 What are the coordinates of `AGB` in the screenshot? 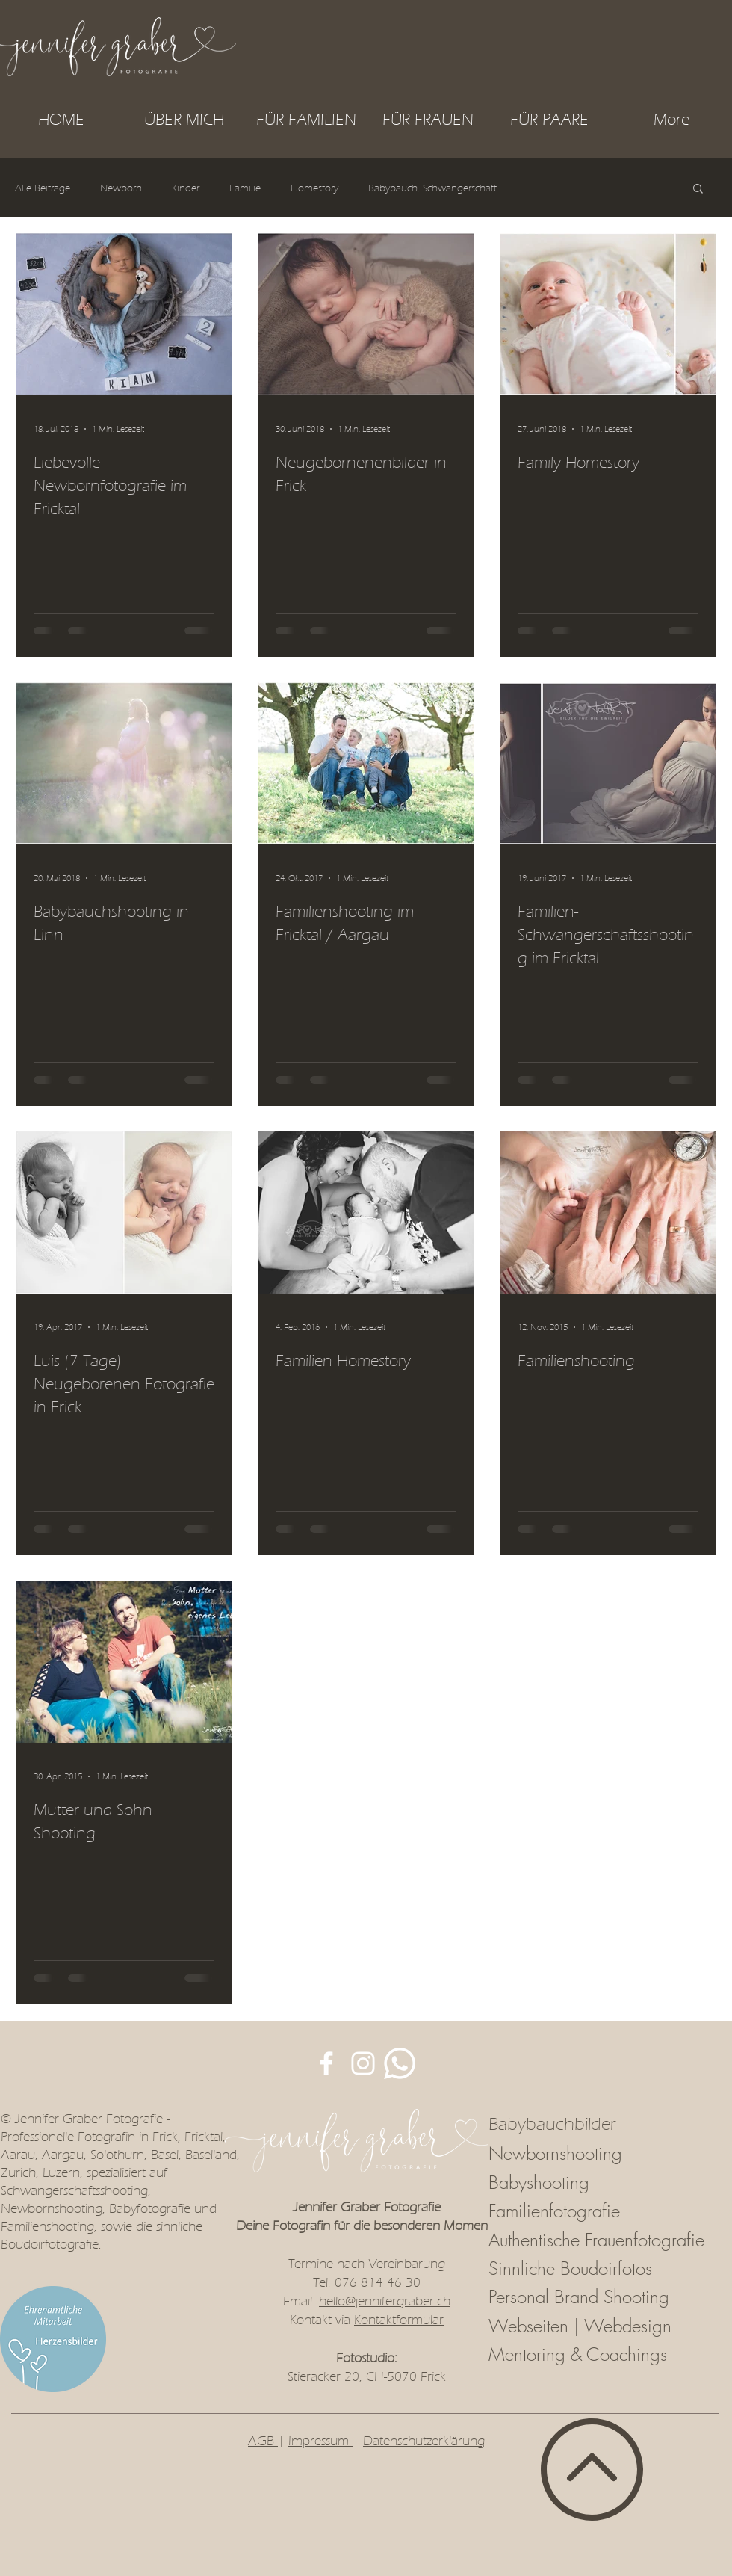 It's located at (263, 2441).